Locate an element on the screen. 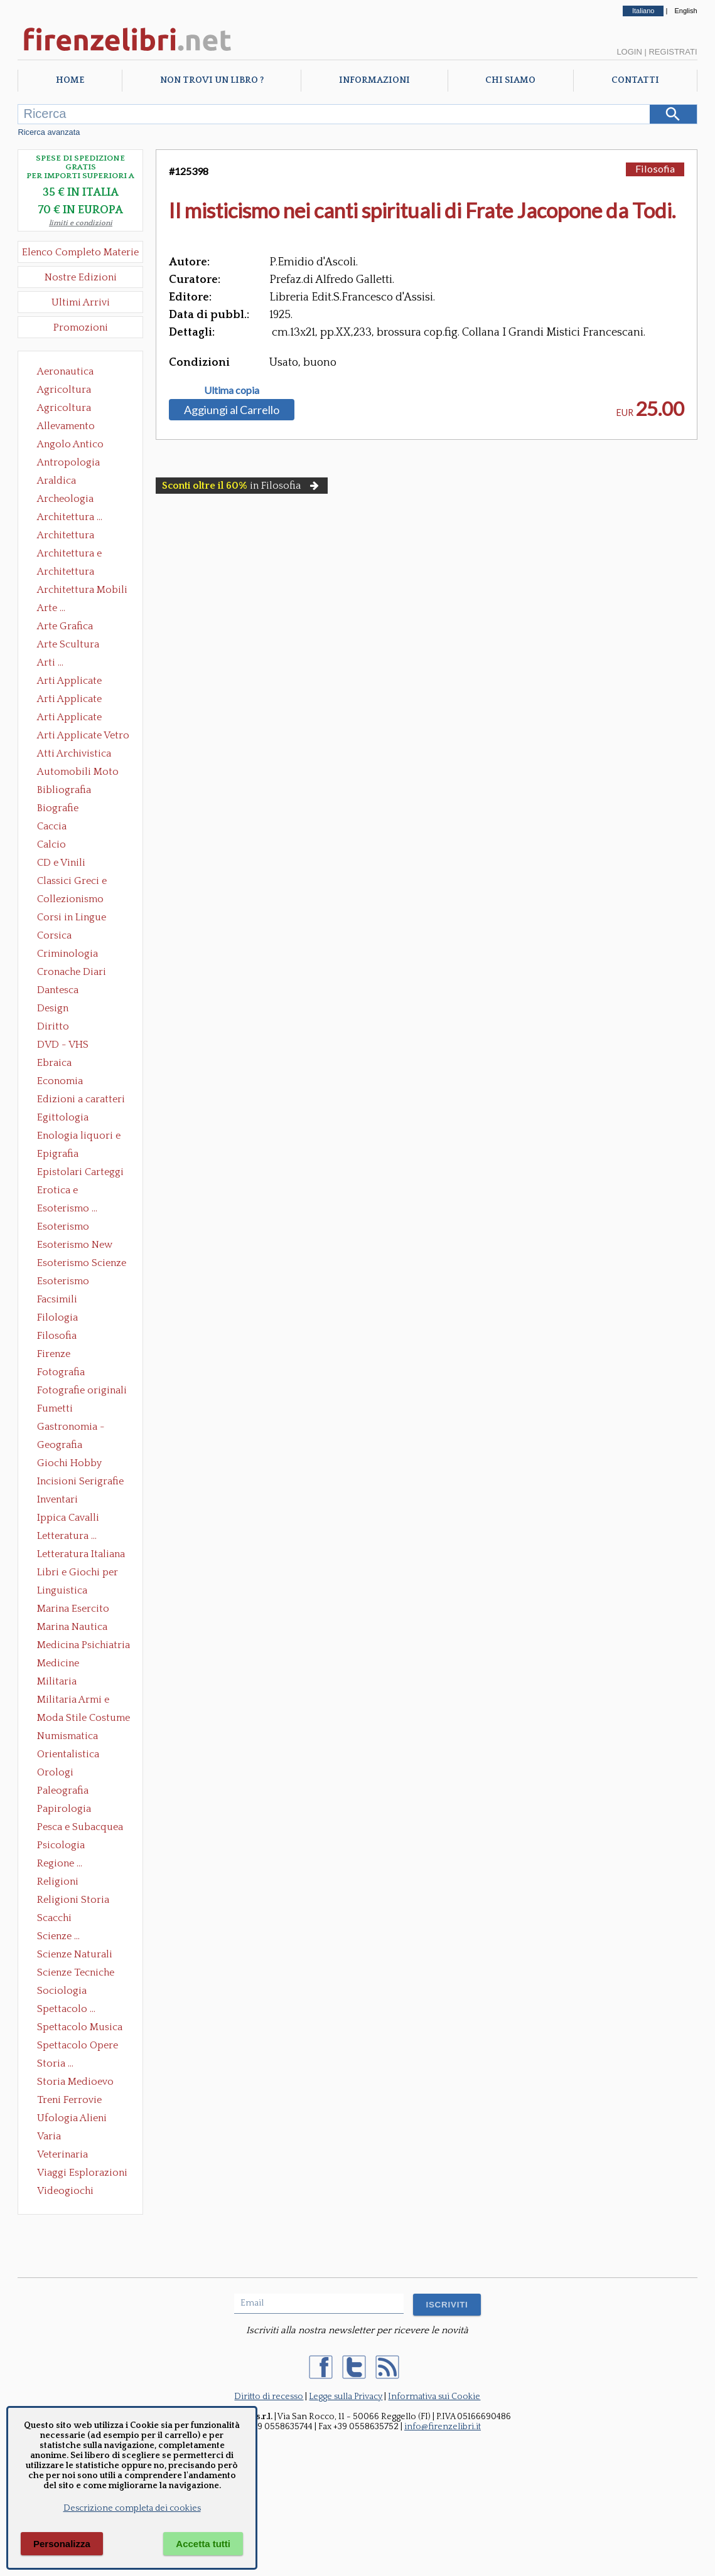 Image resolution: width=715 pixels, height=2576 pixels. Bibliografia Bibliofilia Storia dell'editoria is located at coordinates (75, 791).